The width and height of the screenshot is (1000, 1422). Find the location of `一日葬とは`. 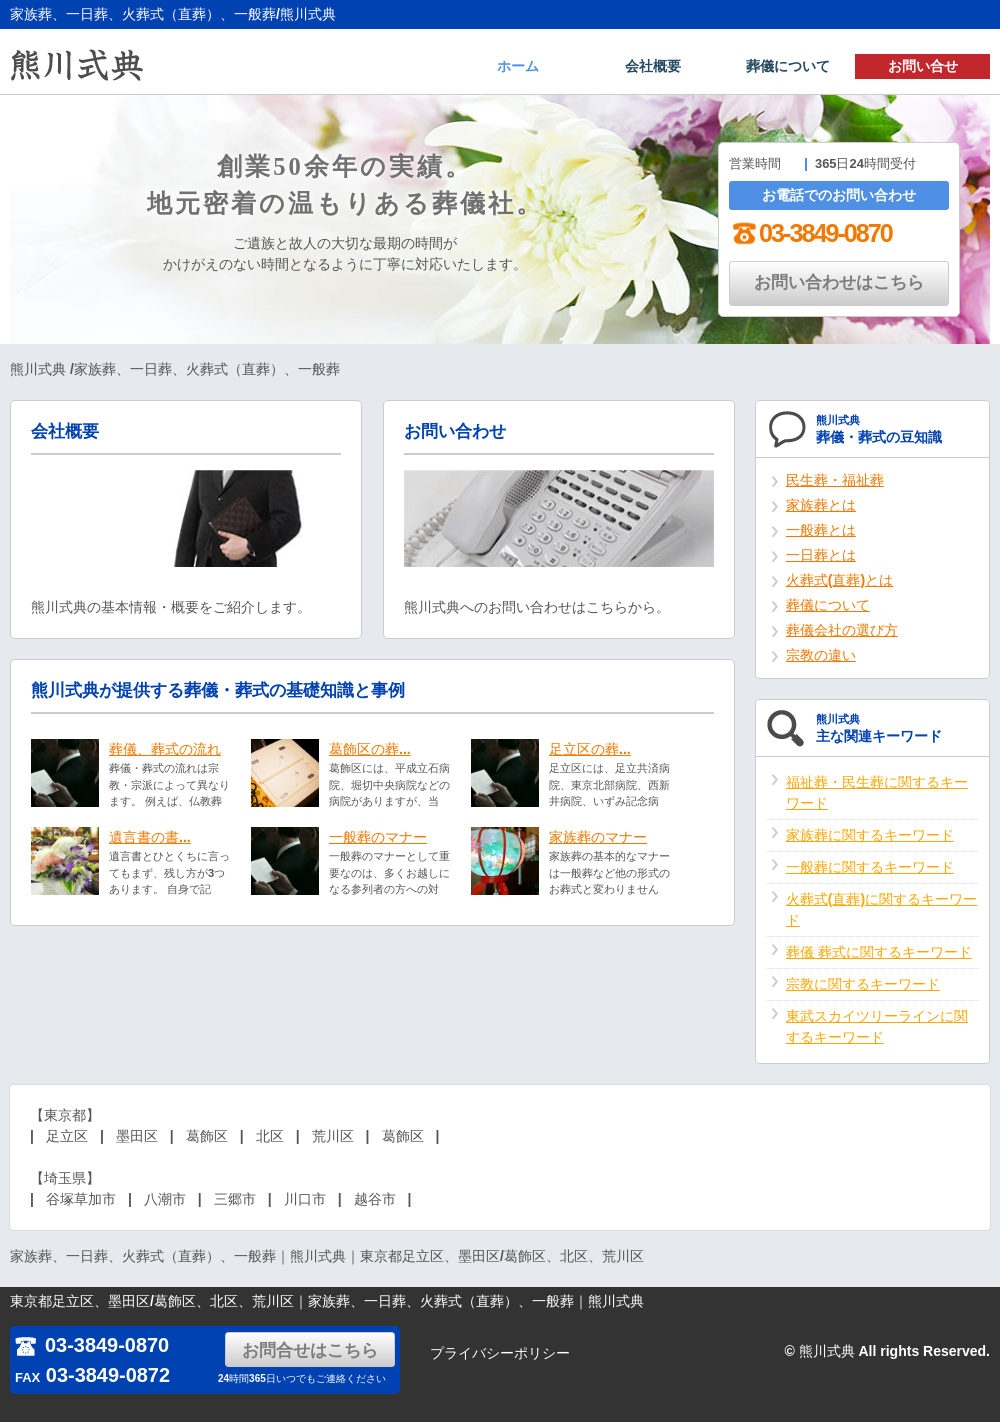

一日葬とは is located at coordinates (821, 555).